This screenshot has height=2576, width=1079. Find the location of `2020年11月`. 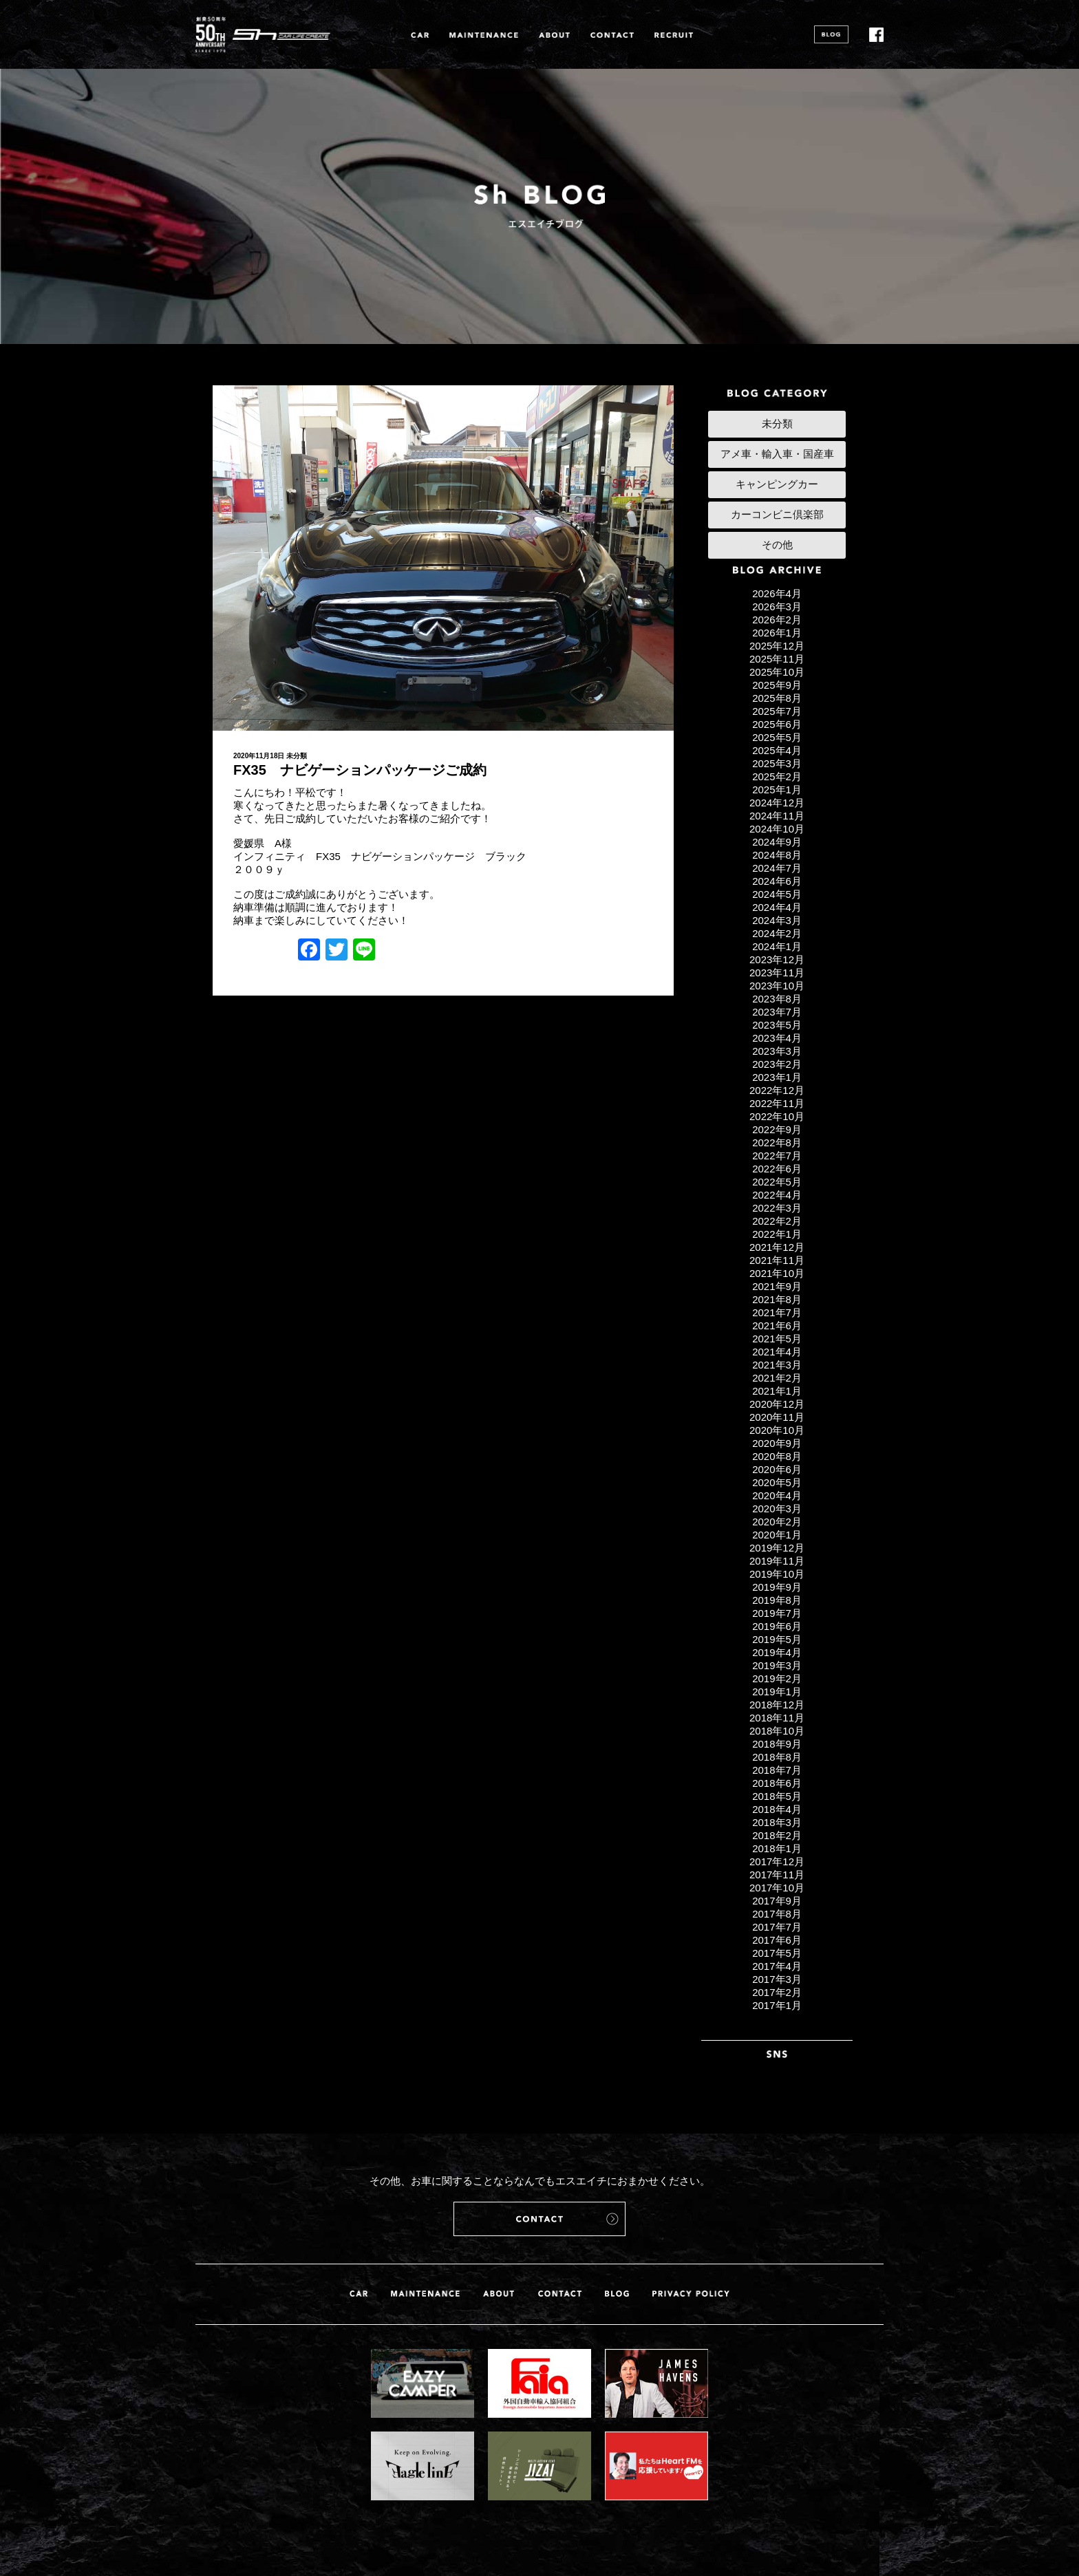

2020年11月 is located at coordinates (776, 1417).